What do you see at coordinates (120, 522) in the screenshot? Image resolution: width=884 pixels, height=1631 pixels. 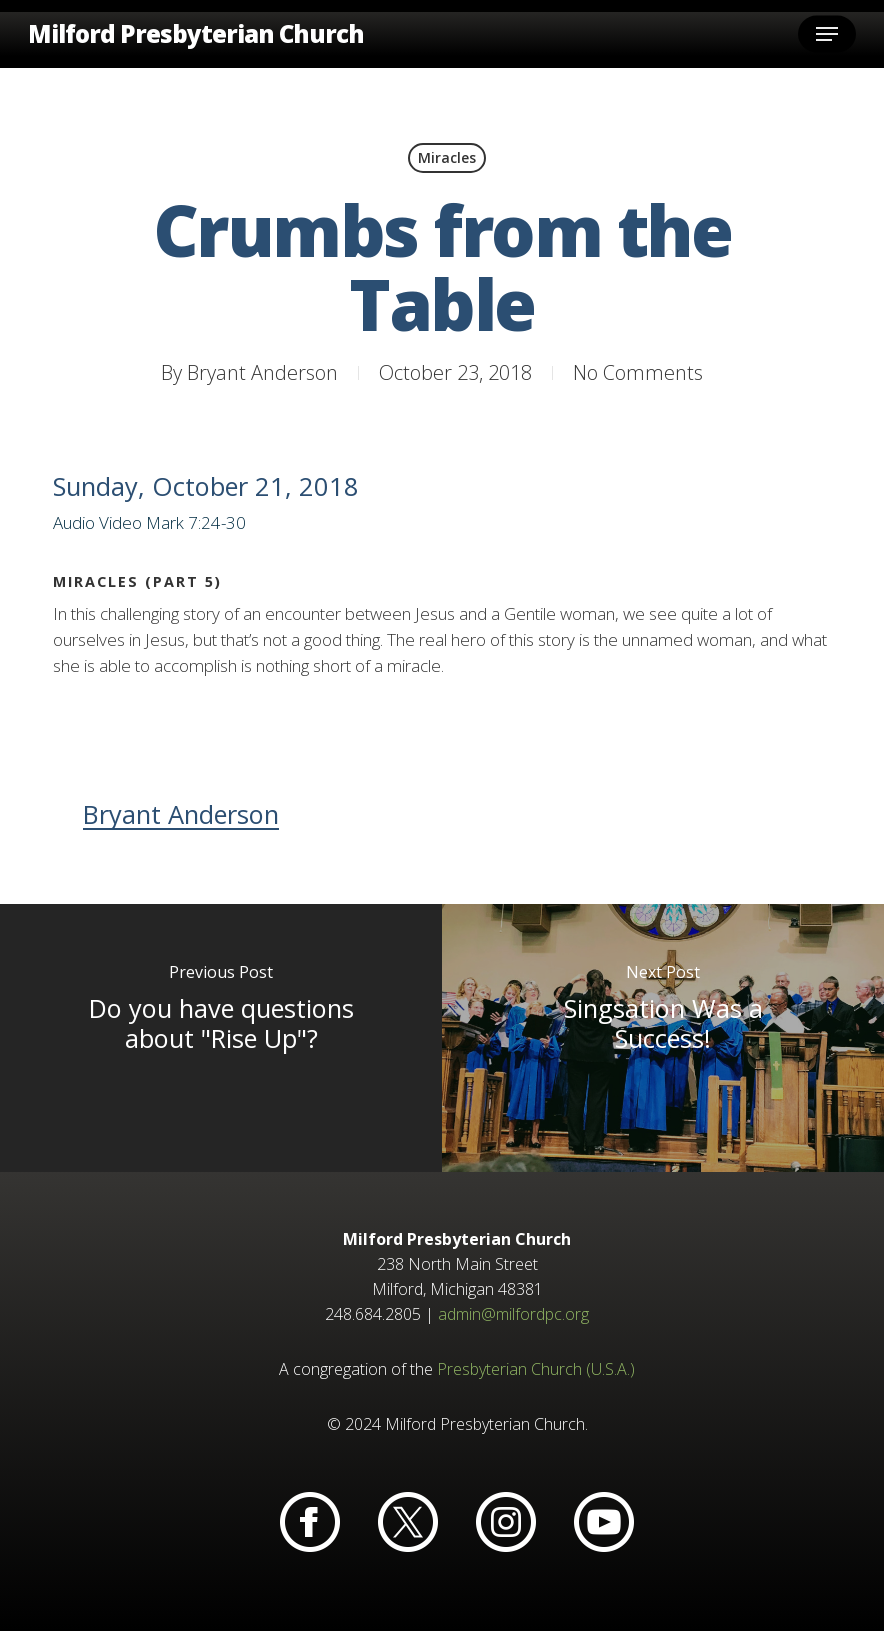 I see `Video` at bounding box center [120, 522].